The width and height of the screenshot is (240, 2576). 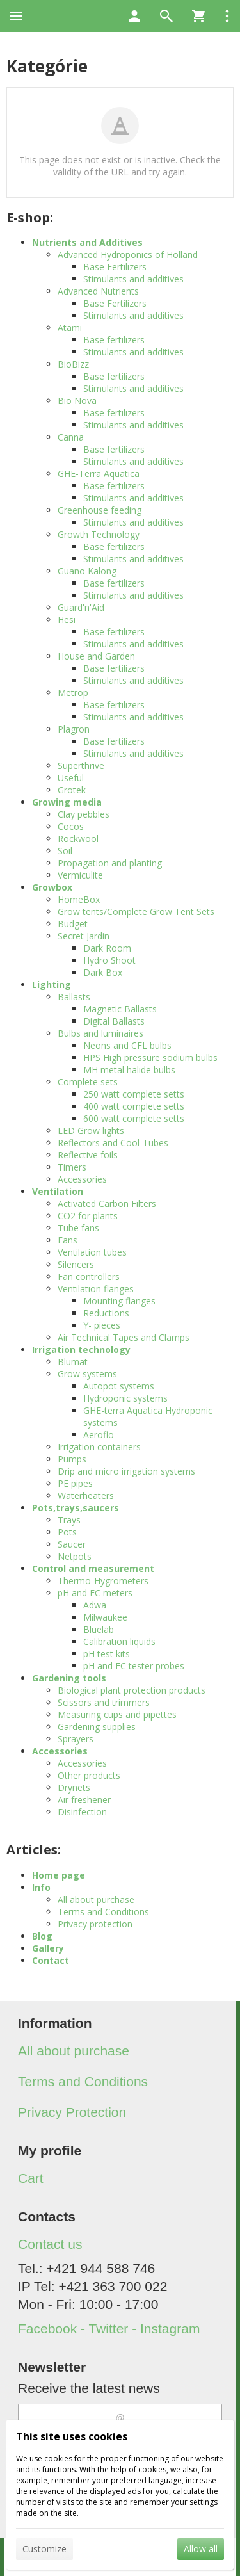 I want to click on Drip and micro irrigation systems, so click(x=126, y=1471).